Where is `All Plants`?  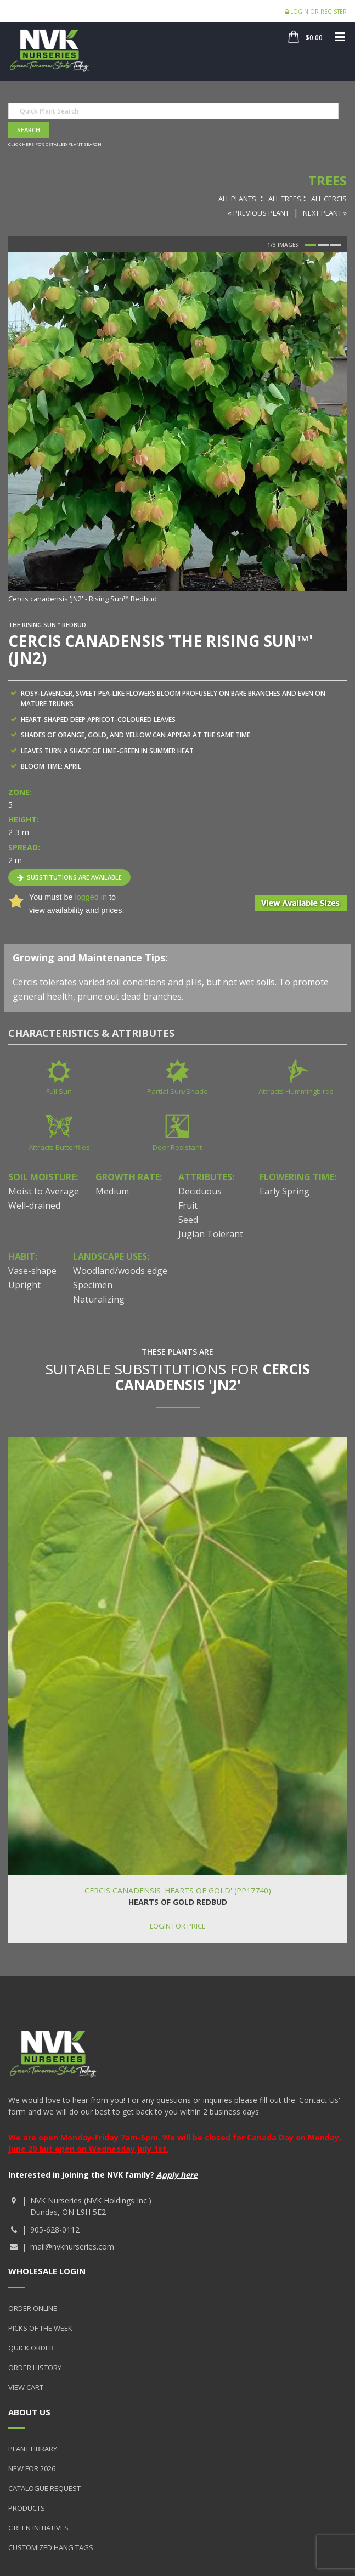 All Plants is located at coordinates (237, 199).